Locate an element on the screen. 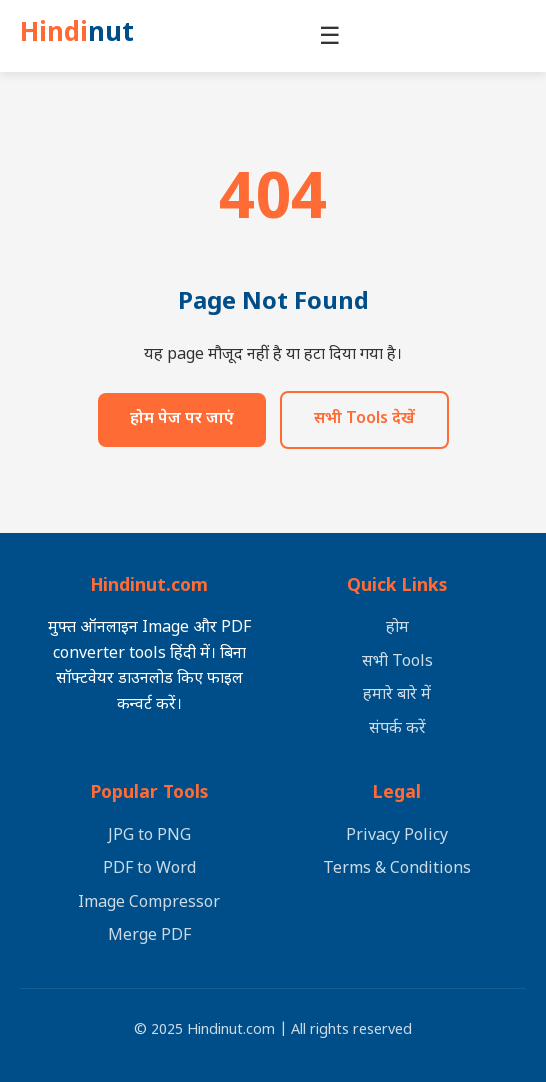 The image size is (546, 1082). PDF to Word is located at coordinates (149, 869).